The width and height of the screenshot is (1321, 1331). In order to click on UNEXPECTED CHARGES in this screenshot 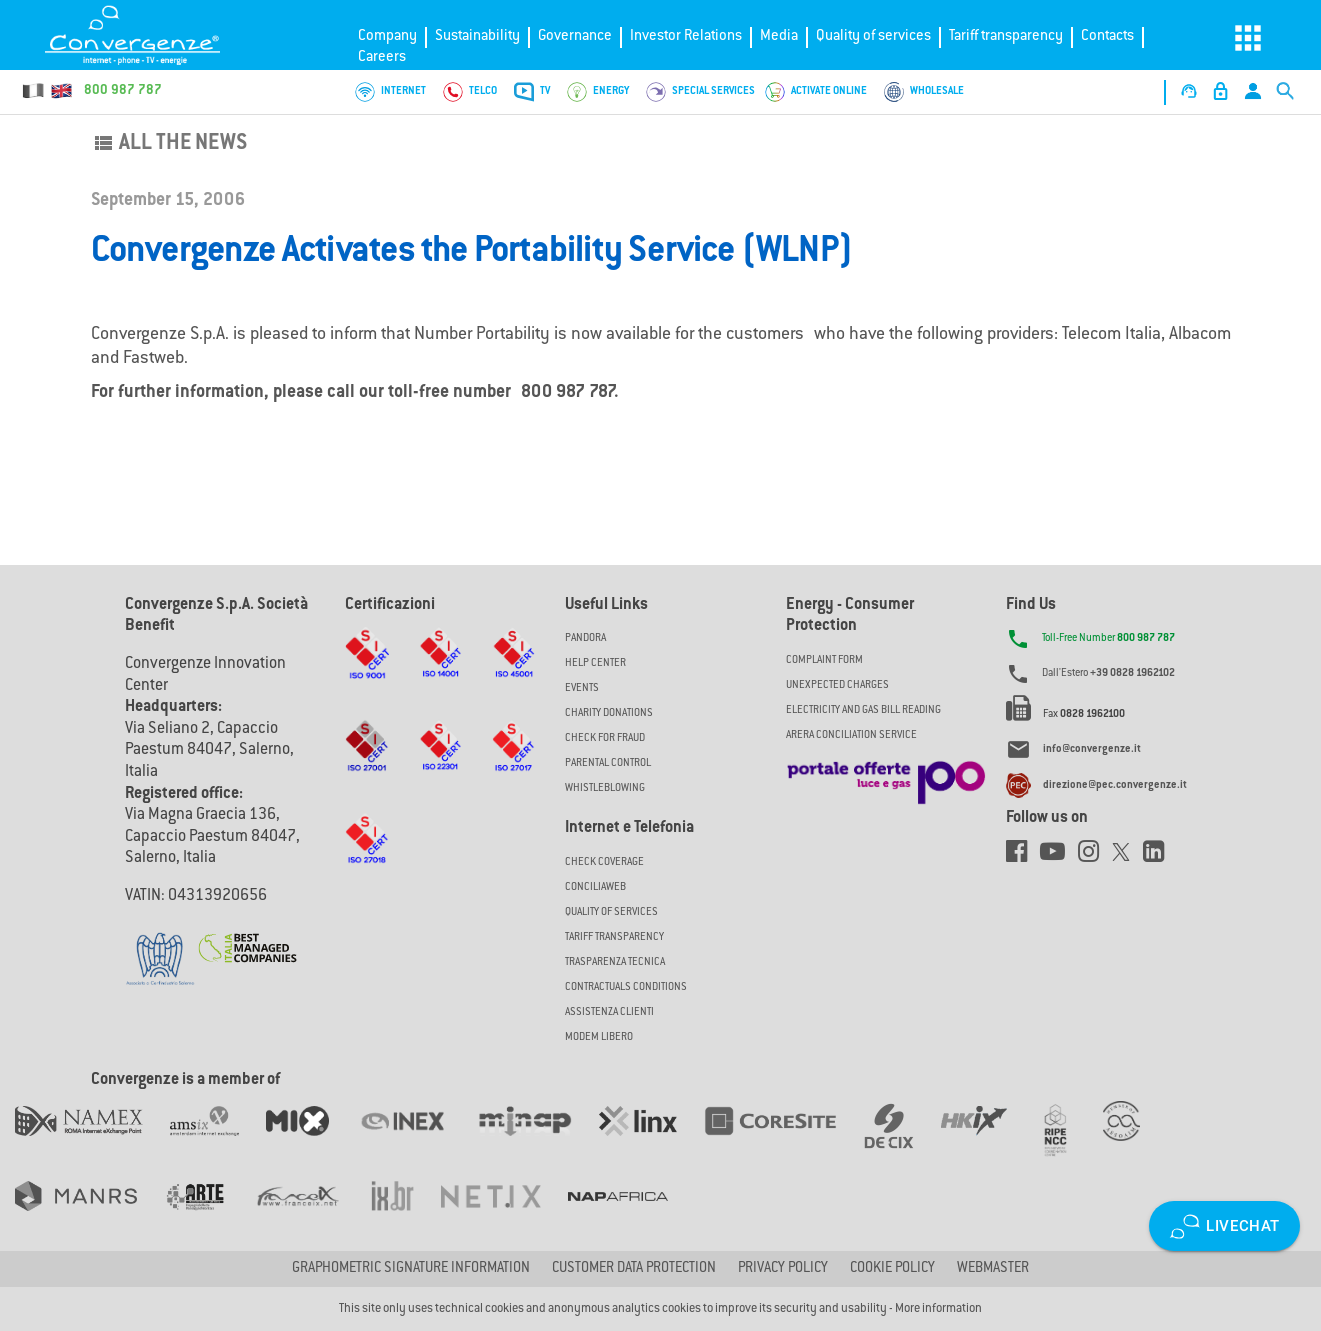, I will do `click(837, 685)`.